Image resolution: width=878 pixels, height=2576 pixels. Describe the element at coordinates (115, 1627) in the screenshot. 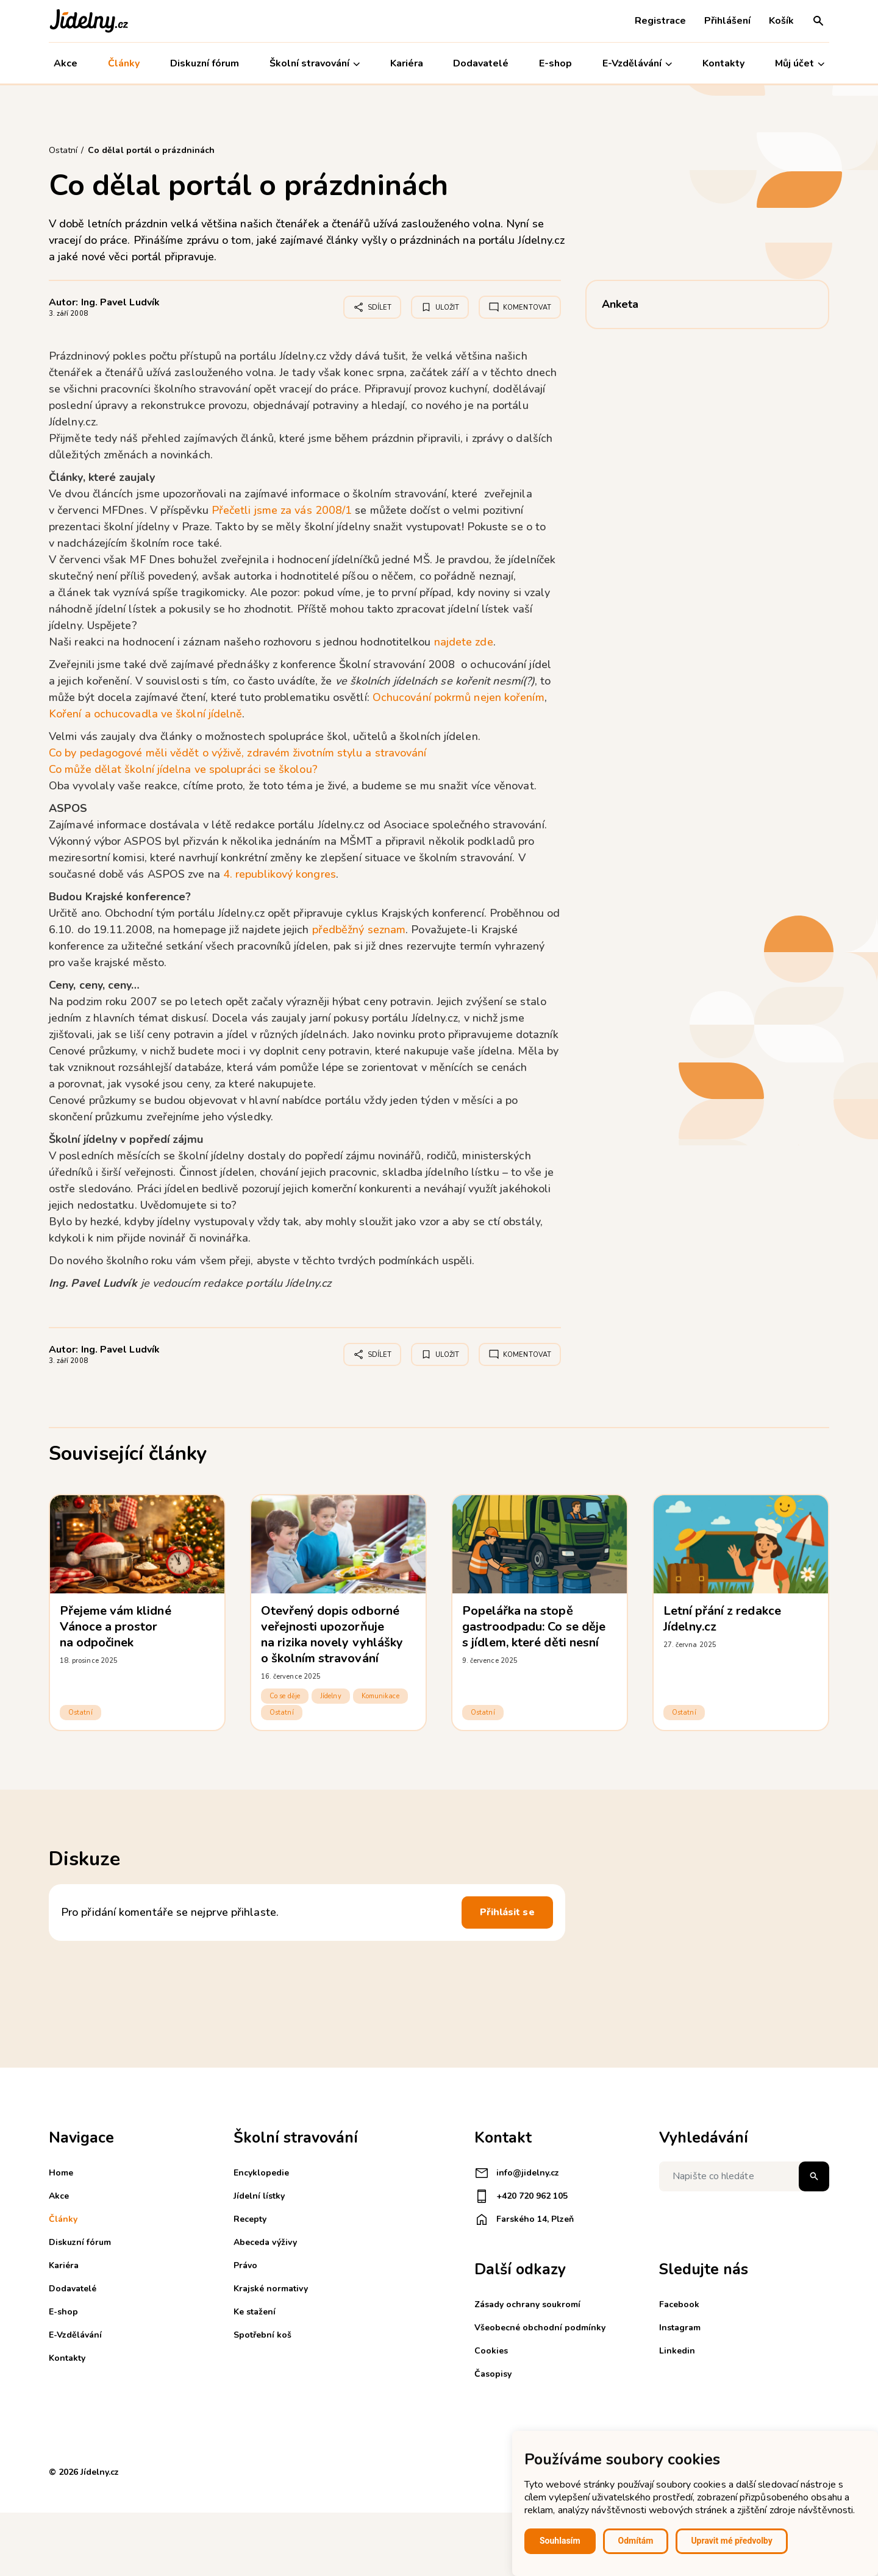

I see `Přejeme vám klidné Vánoce a prostor na odpočinek` at that location.